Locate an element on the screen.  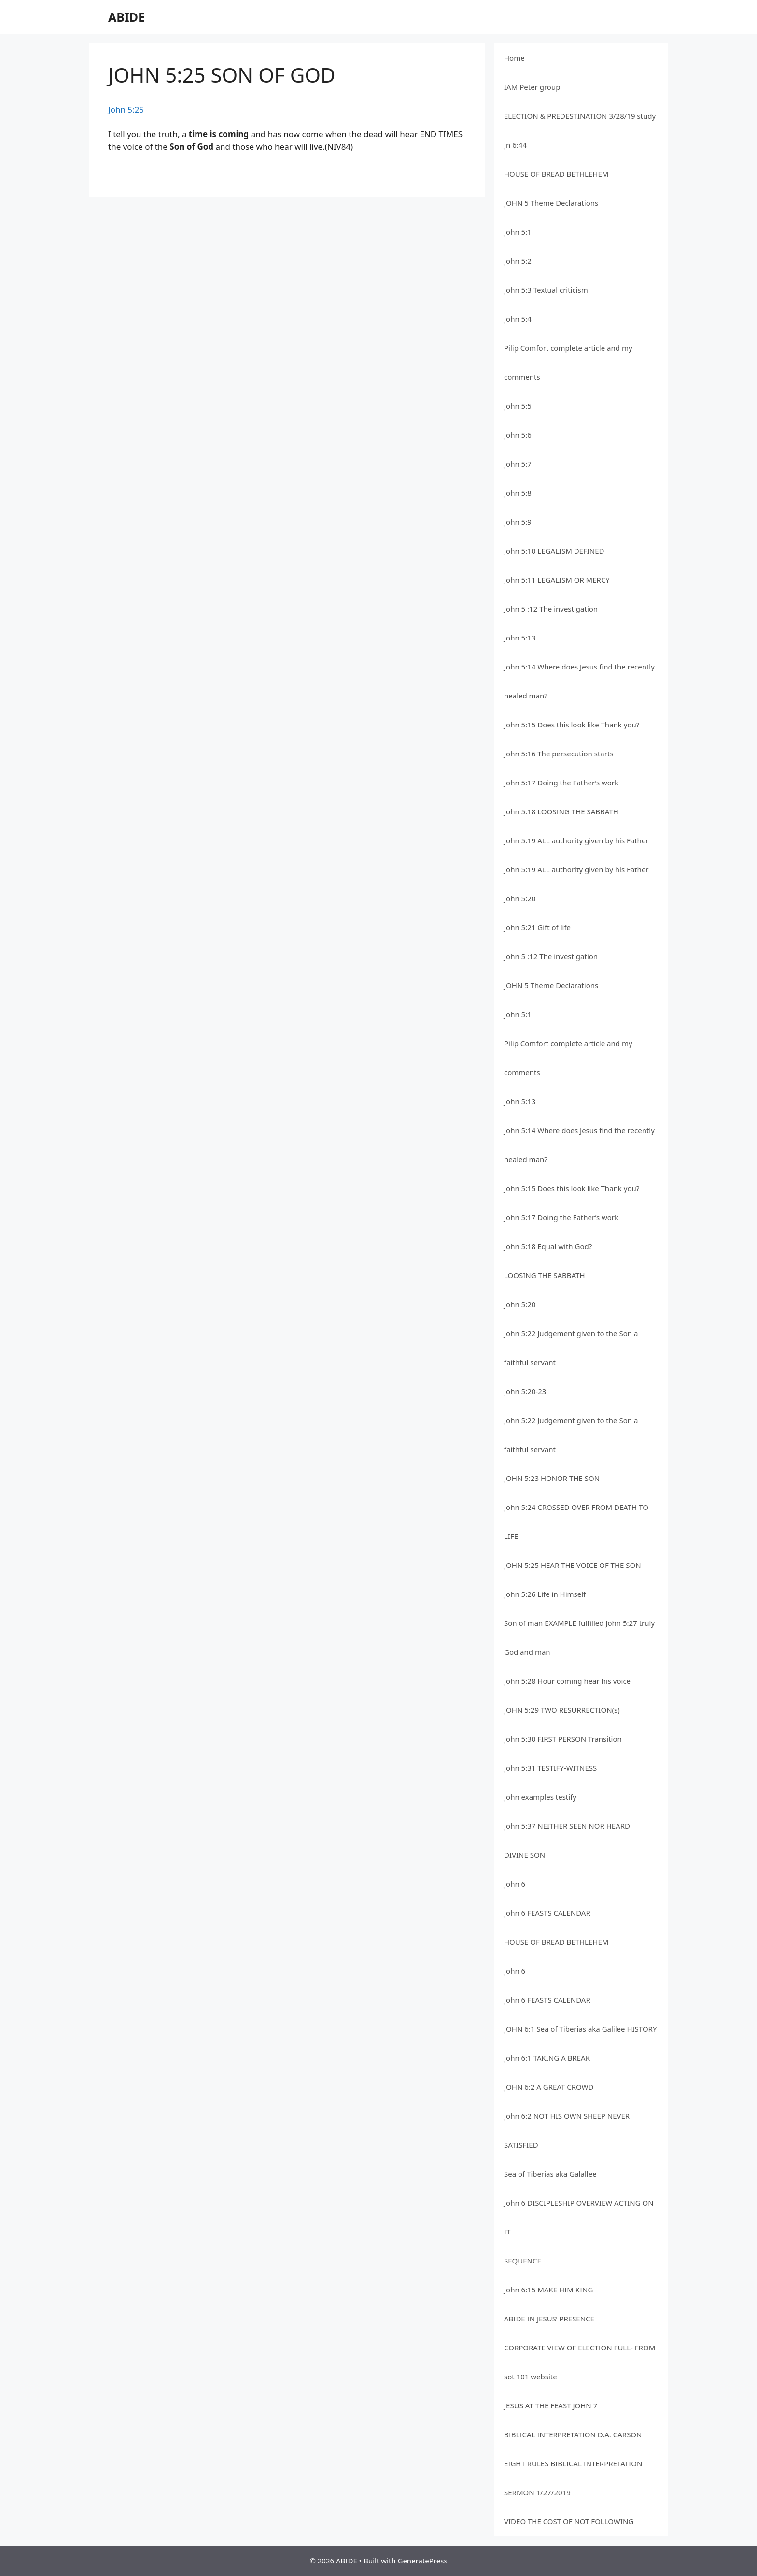
John 5:21 Gift of life is located at coordinates (537, 927).